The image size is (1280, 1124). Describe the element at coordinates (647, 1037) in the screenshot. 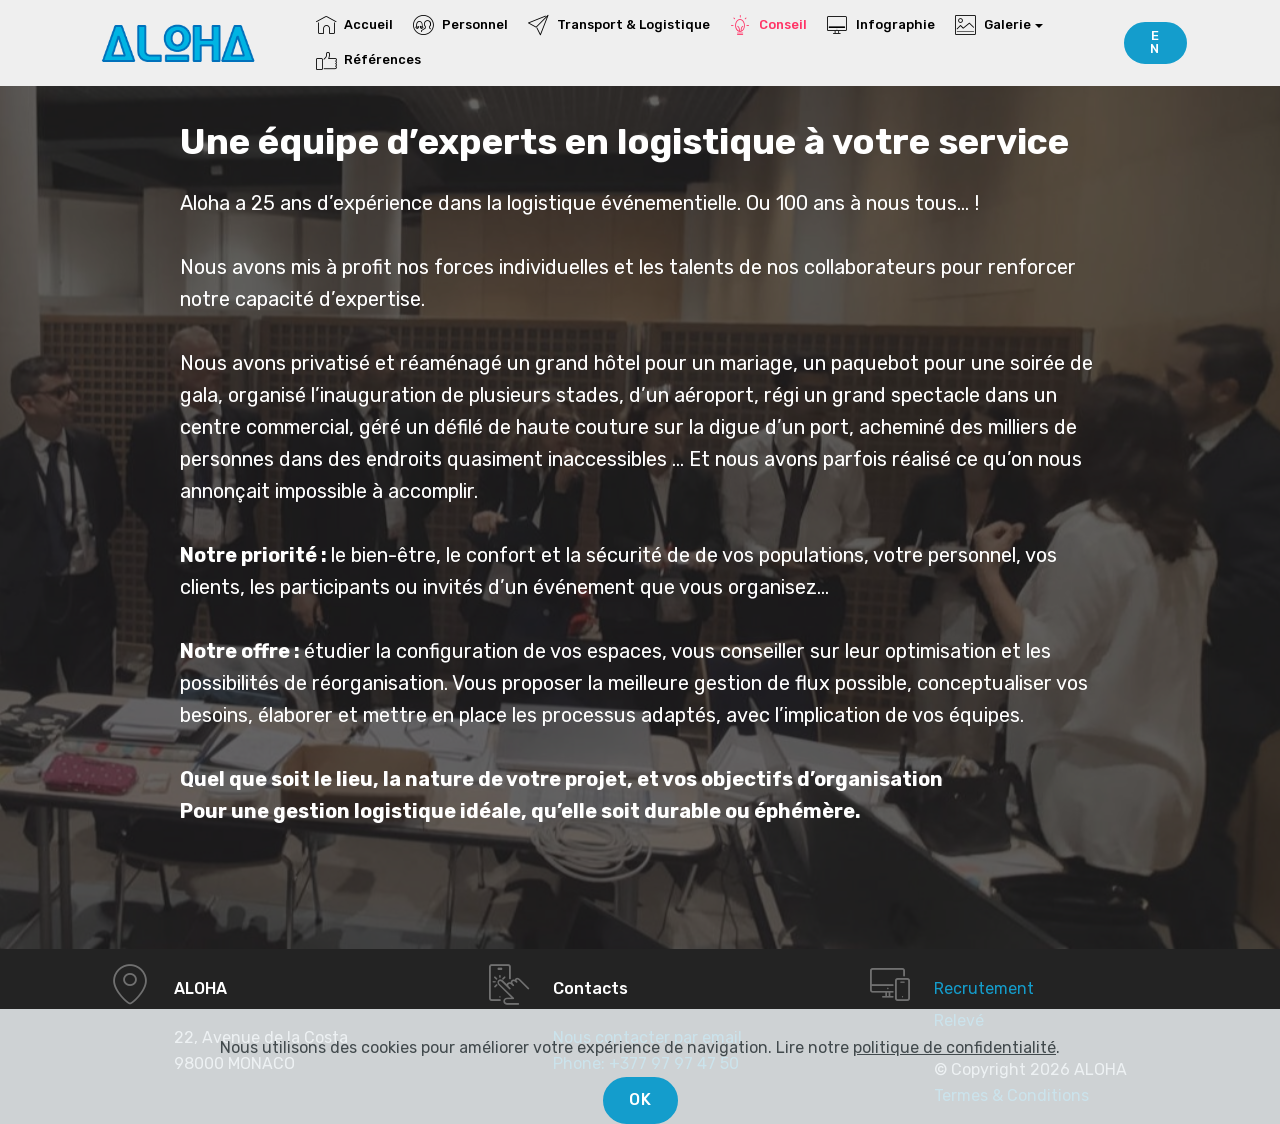

I see `Nous contacter par email` at that location.